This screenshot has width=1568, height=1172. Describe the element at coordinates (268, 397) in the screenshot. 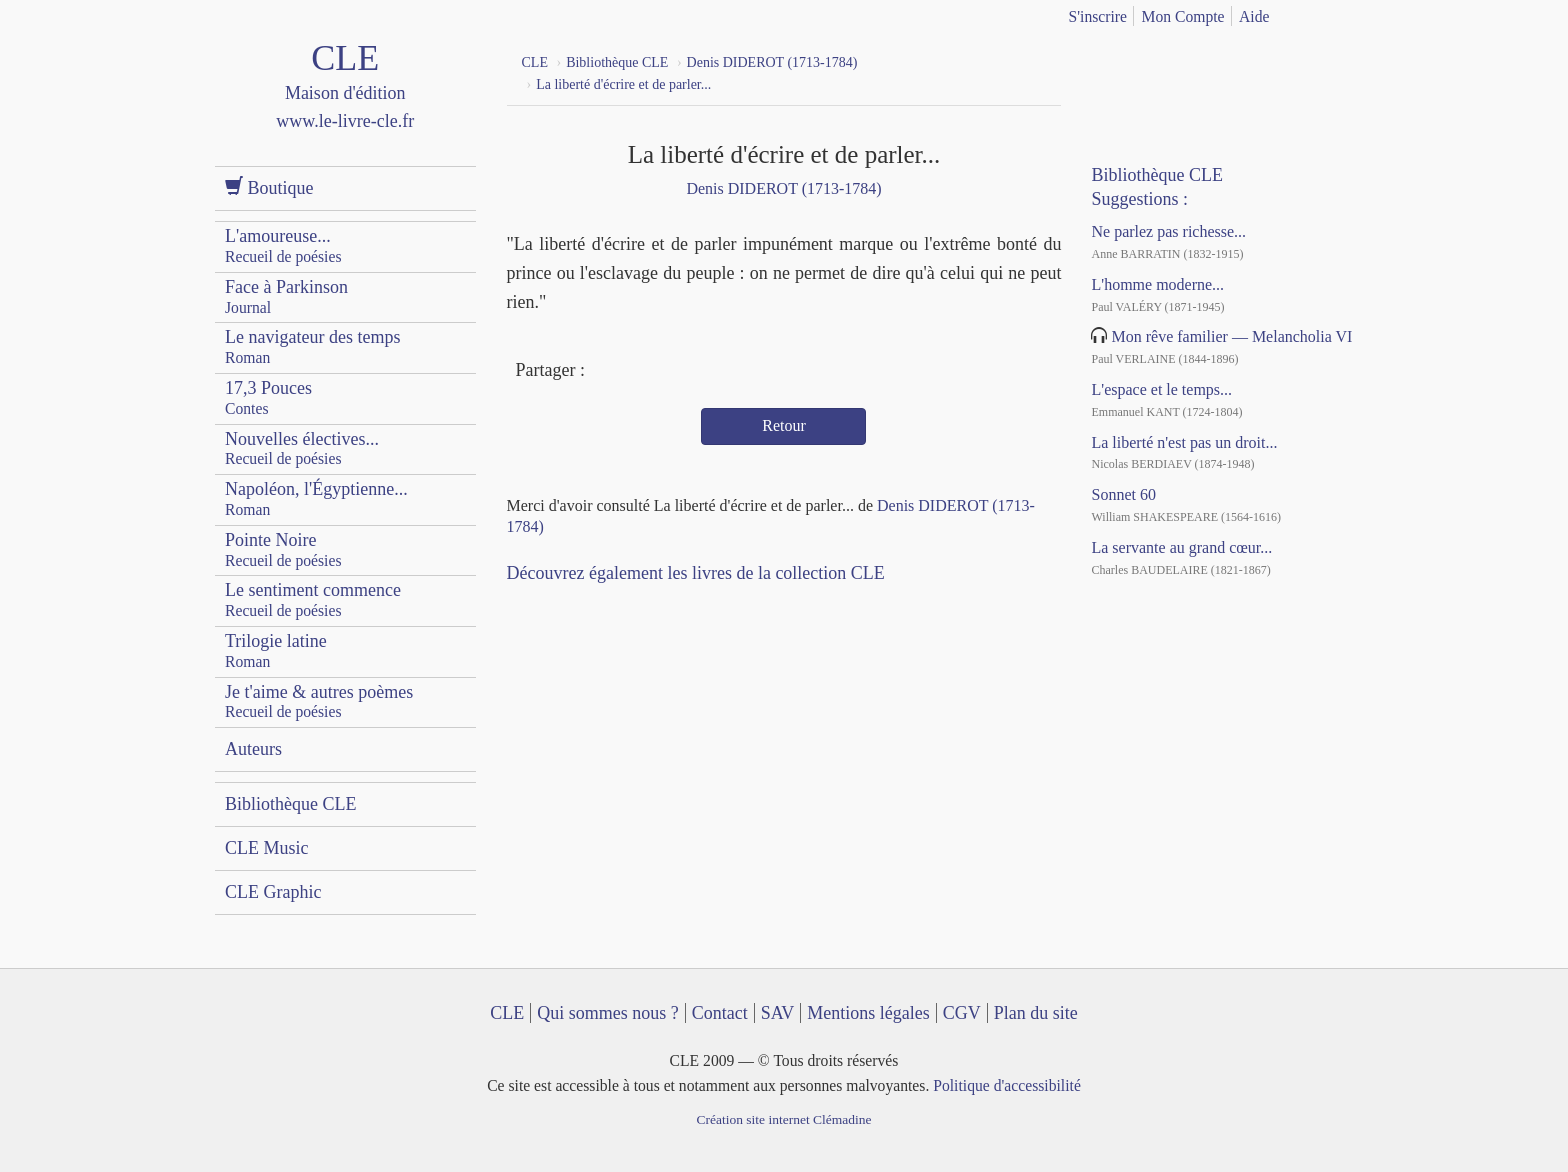

I see `17,3 Pouces` at that location.